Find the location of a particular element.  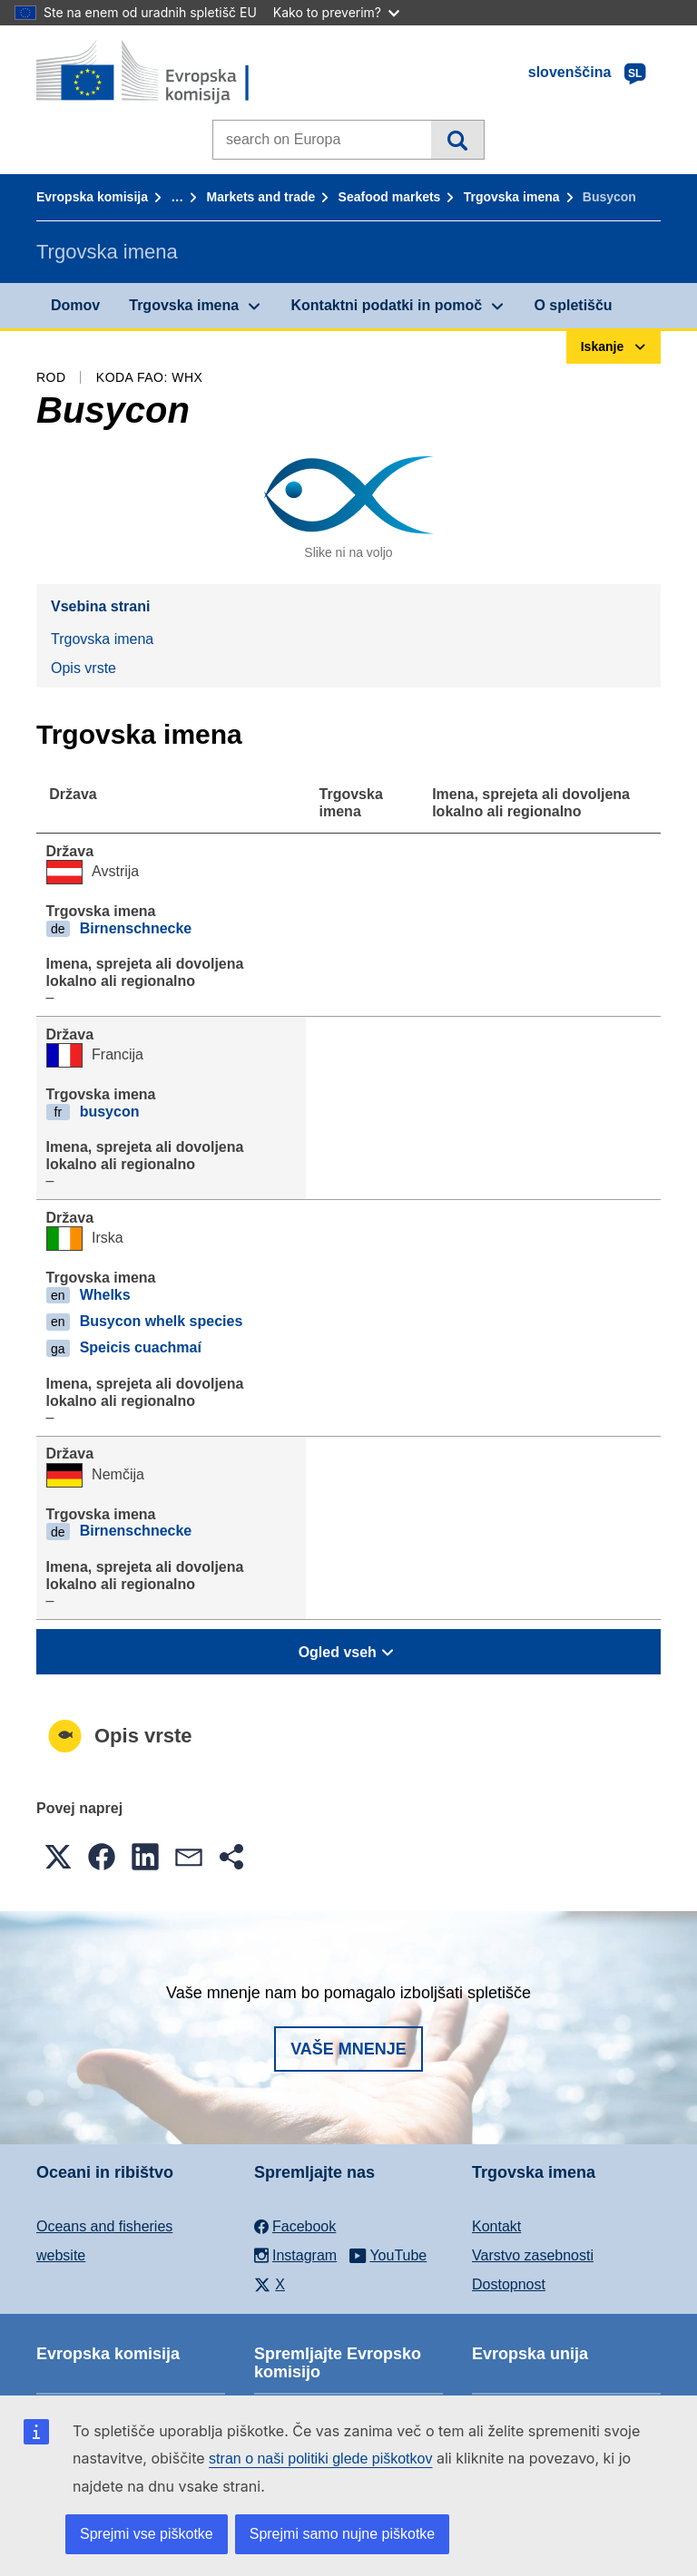

Evropska komisija is located at coordinates (92, 197).